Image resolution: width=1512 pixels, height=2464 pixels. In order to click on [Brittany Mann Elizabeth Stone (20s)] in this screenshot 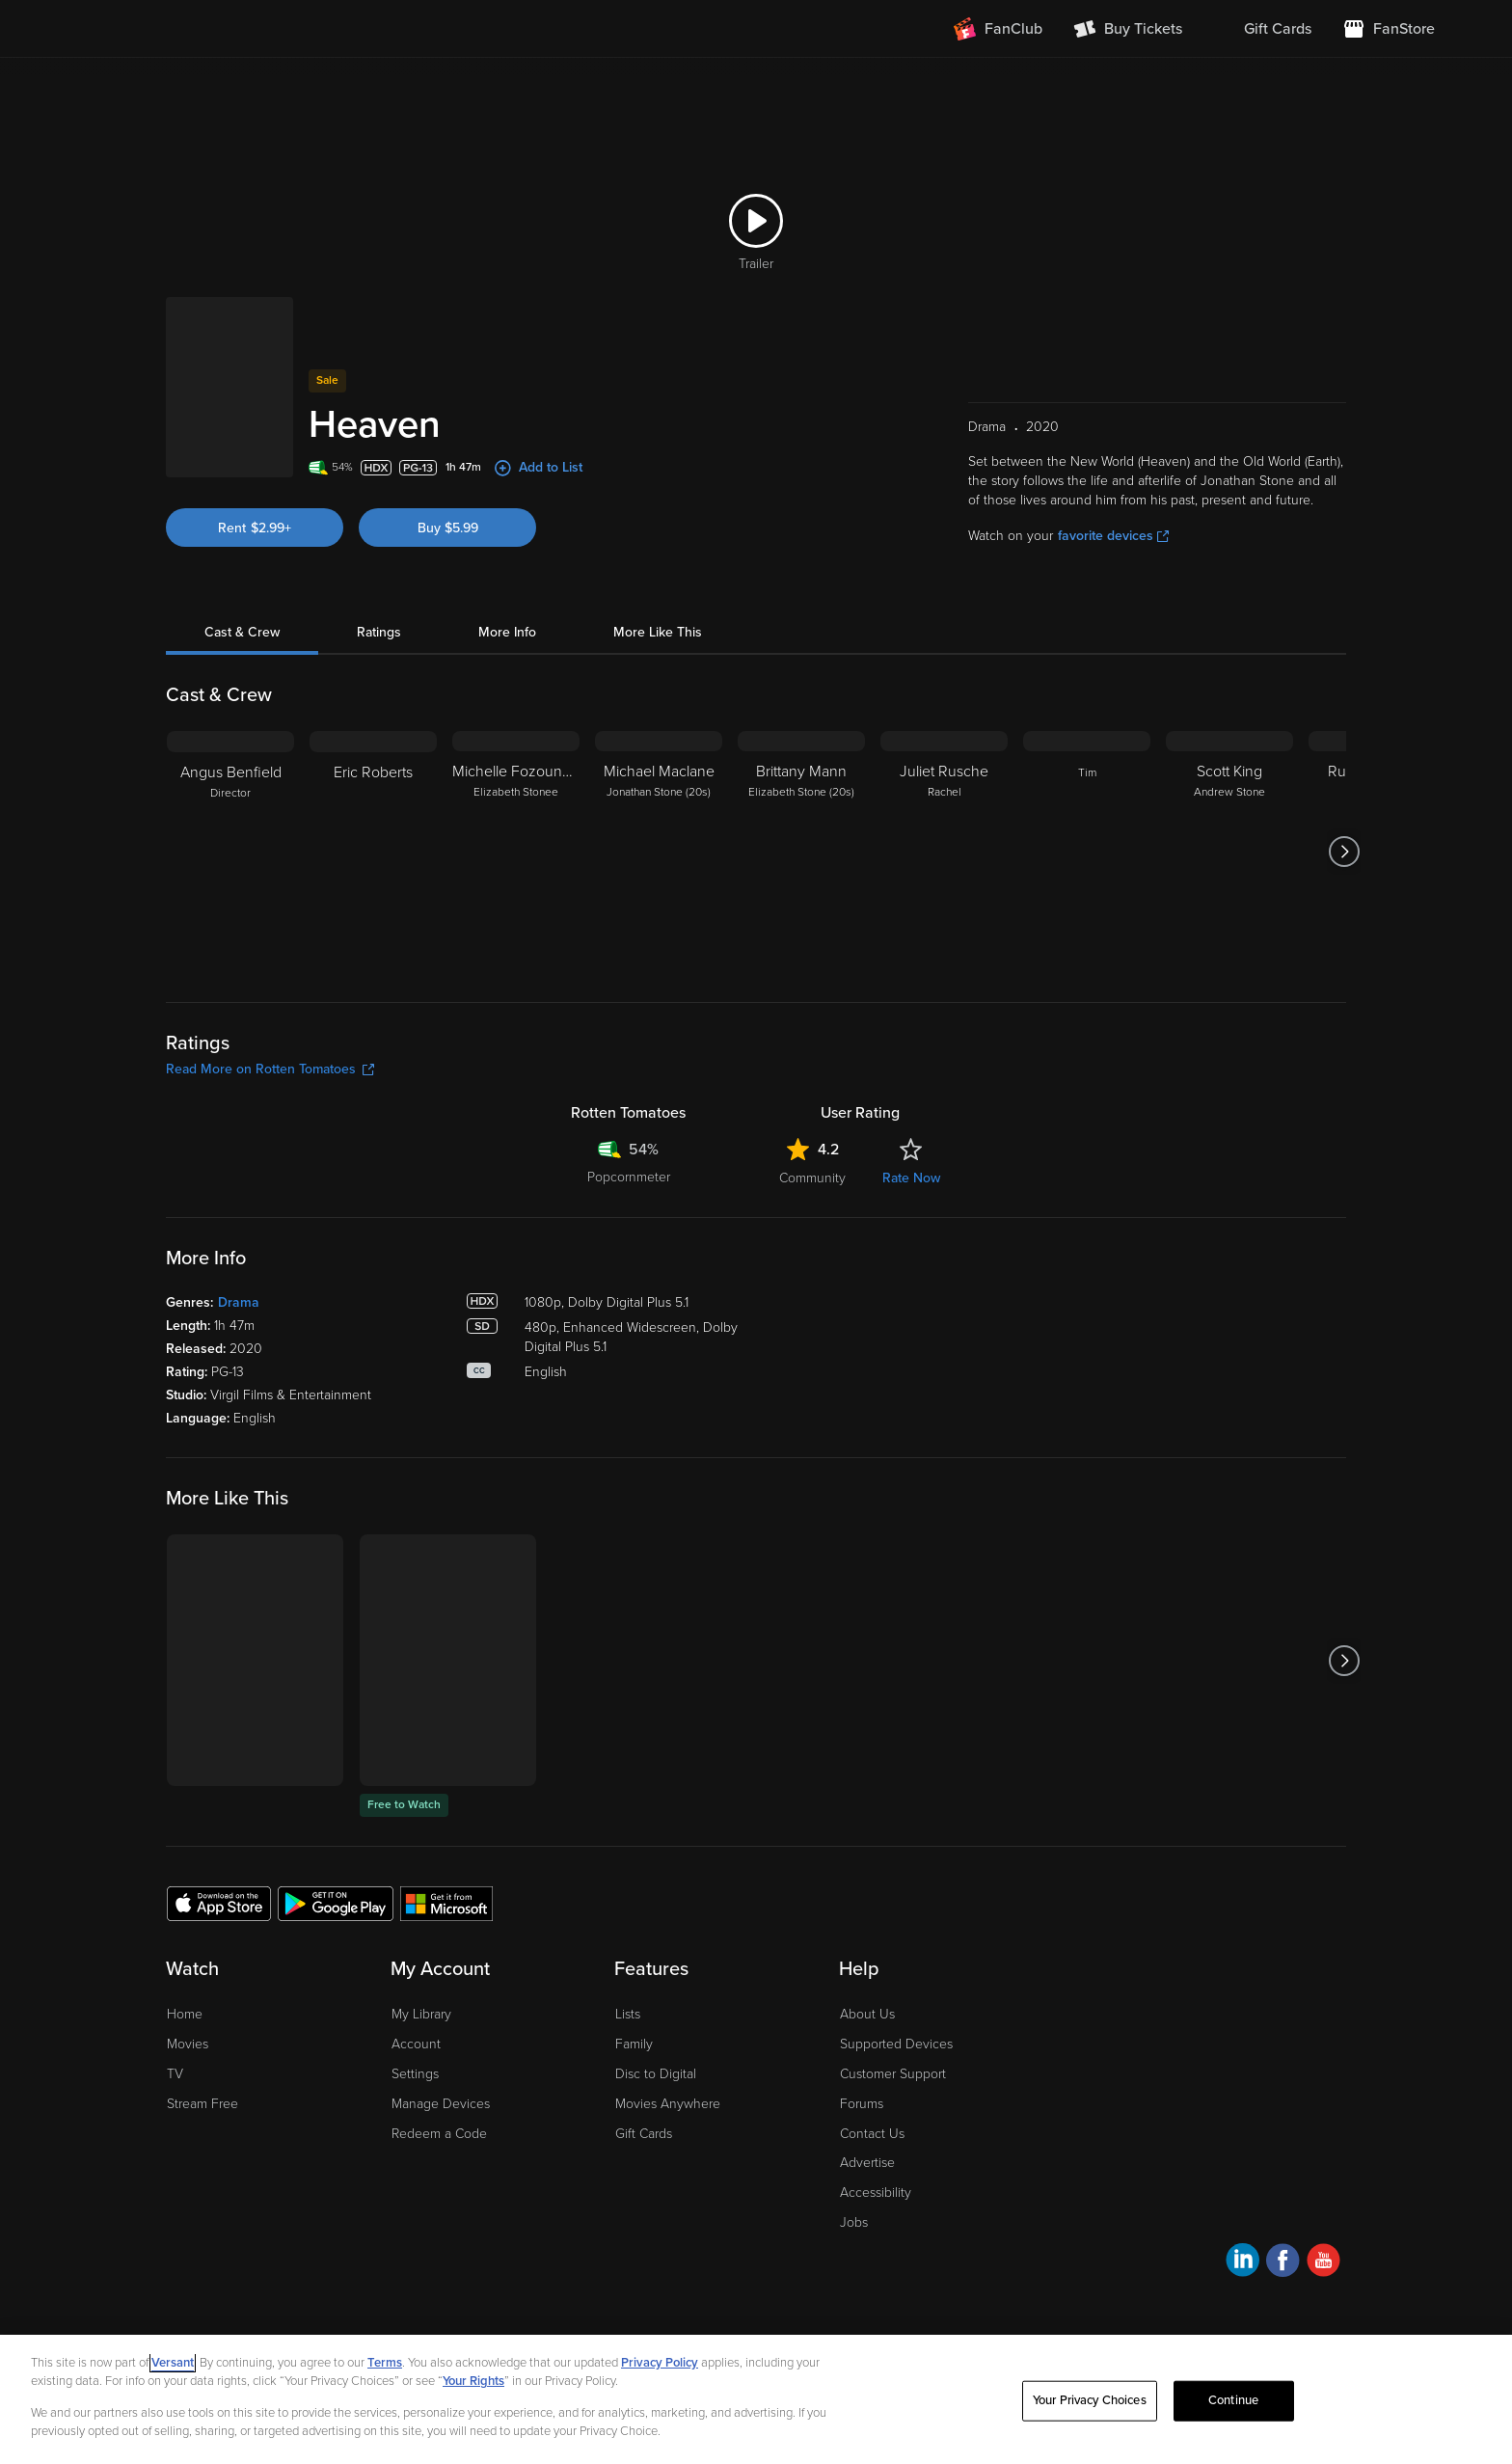, I will do `click(801, 851)`.